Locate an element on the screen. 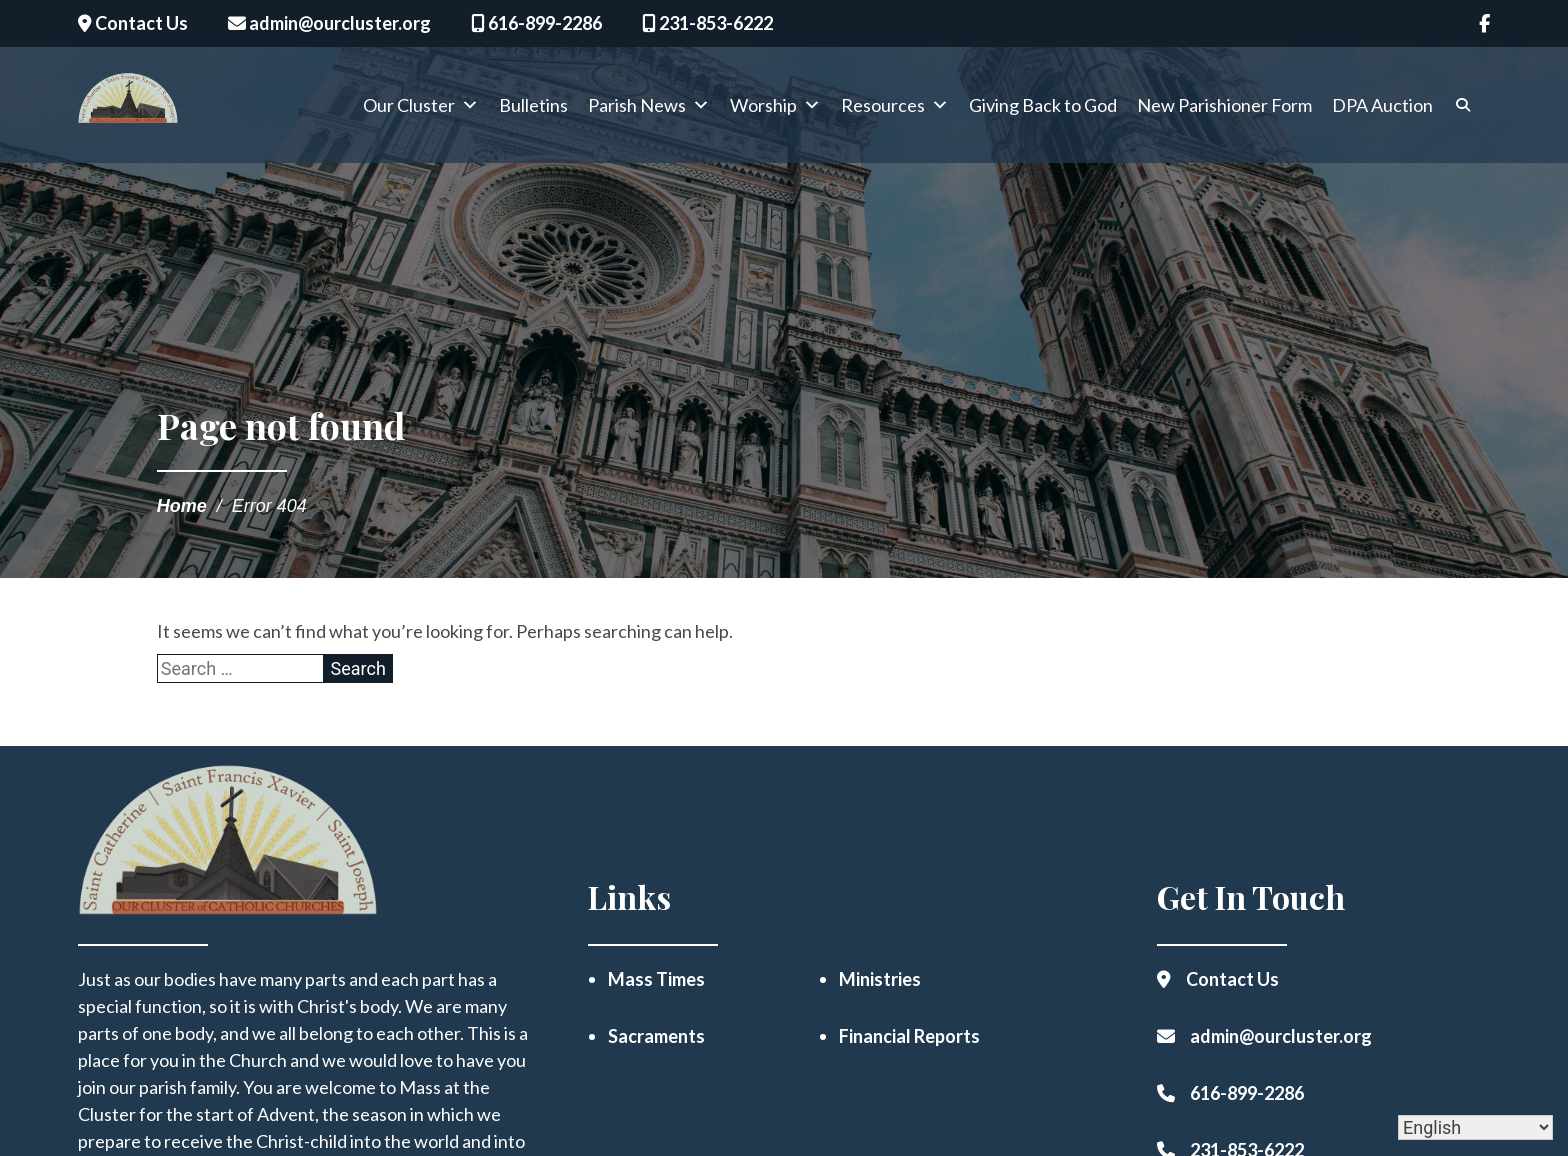 Image resolution: width=1568 pixels, height=1156 pixels. Parish News is located at coordinates (649, 109).